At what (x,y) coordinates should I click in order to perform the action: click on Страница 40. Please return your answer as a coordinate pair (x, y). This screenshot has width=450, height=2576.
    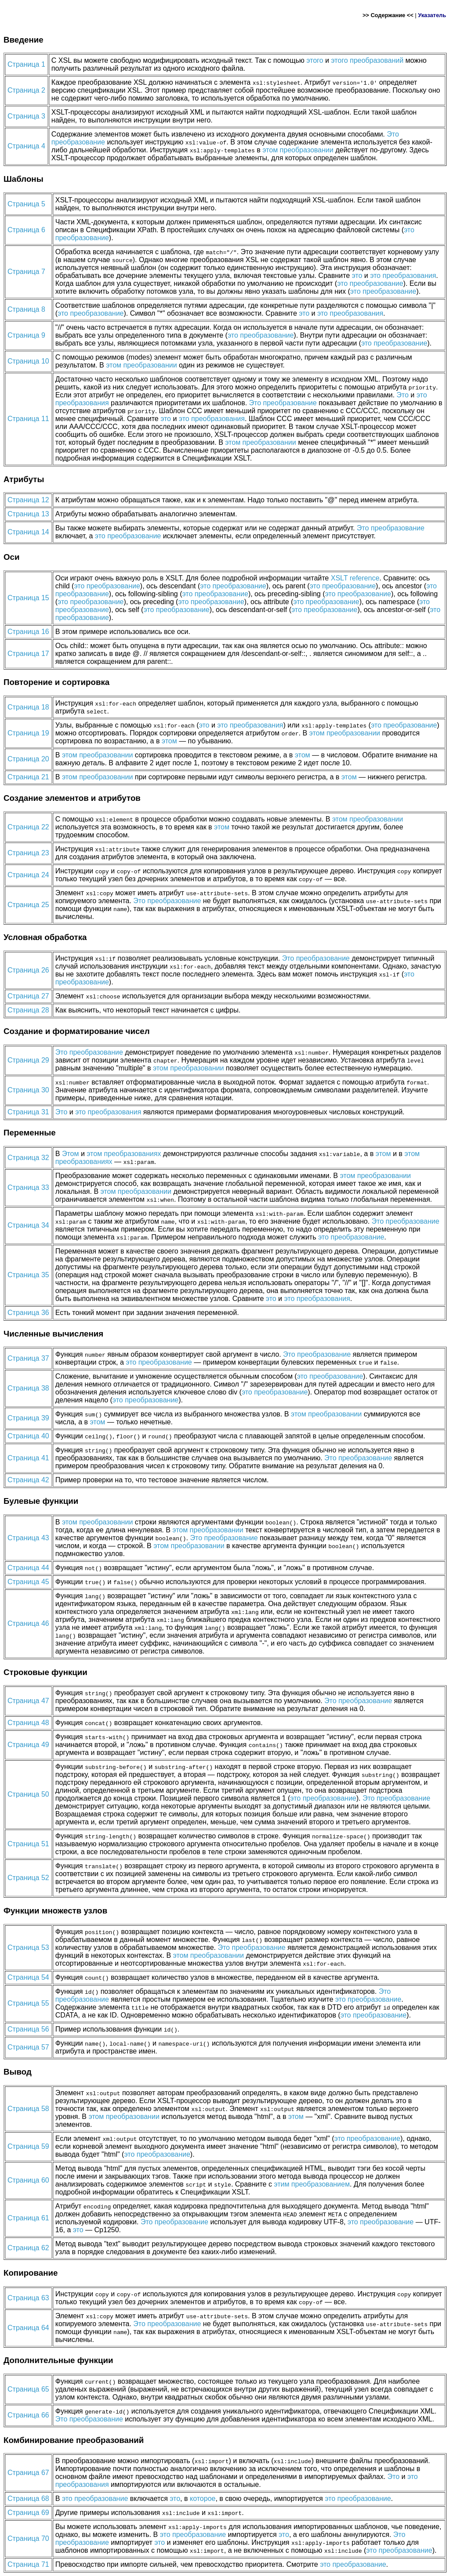
    Looking at the image, I should click on (28, 1436).